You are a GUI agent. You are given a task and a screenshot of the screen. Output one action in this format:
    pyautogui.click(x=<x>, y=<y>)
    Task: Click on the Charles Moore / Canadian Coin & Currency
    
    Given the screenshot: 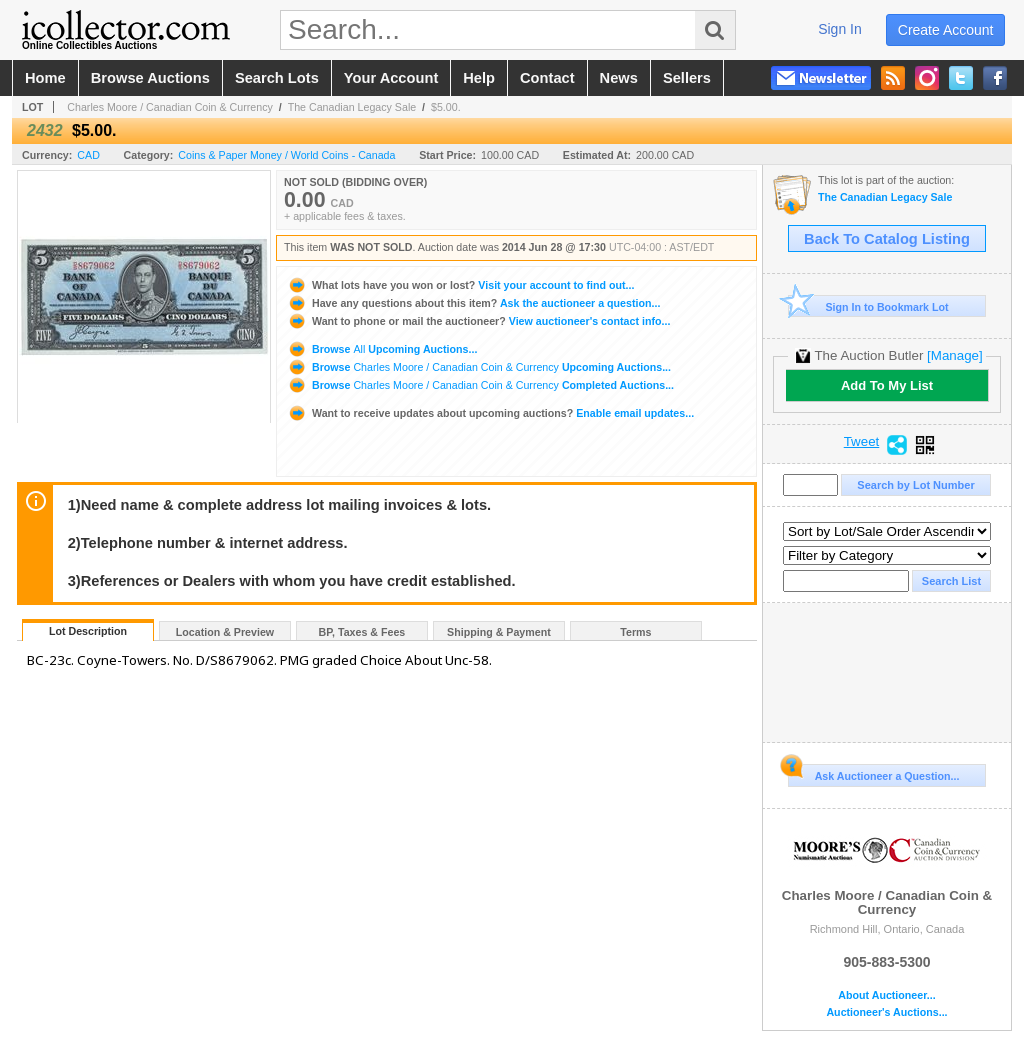 What is the action you would take?
    pyautogui.click(x=170, y=107)
    